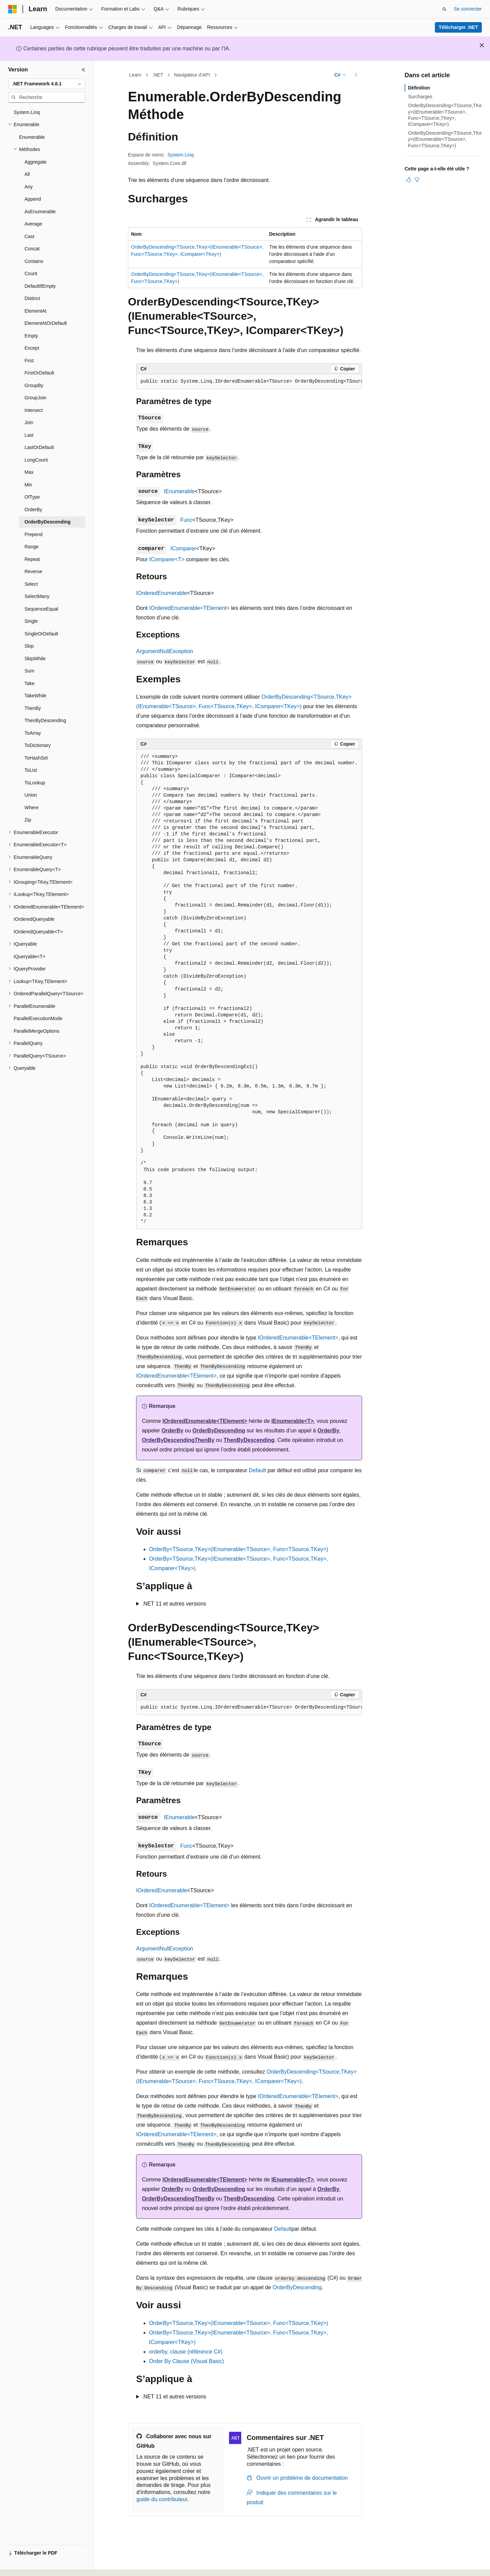 The image size is (490, 2576). What do you see at coordinates (31, 348) in the screenshot?
I see `Except [treeitem]` at bounding box center [31, 348].